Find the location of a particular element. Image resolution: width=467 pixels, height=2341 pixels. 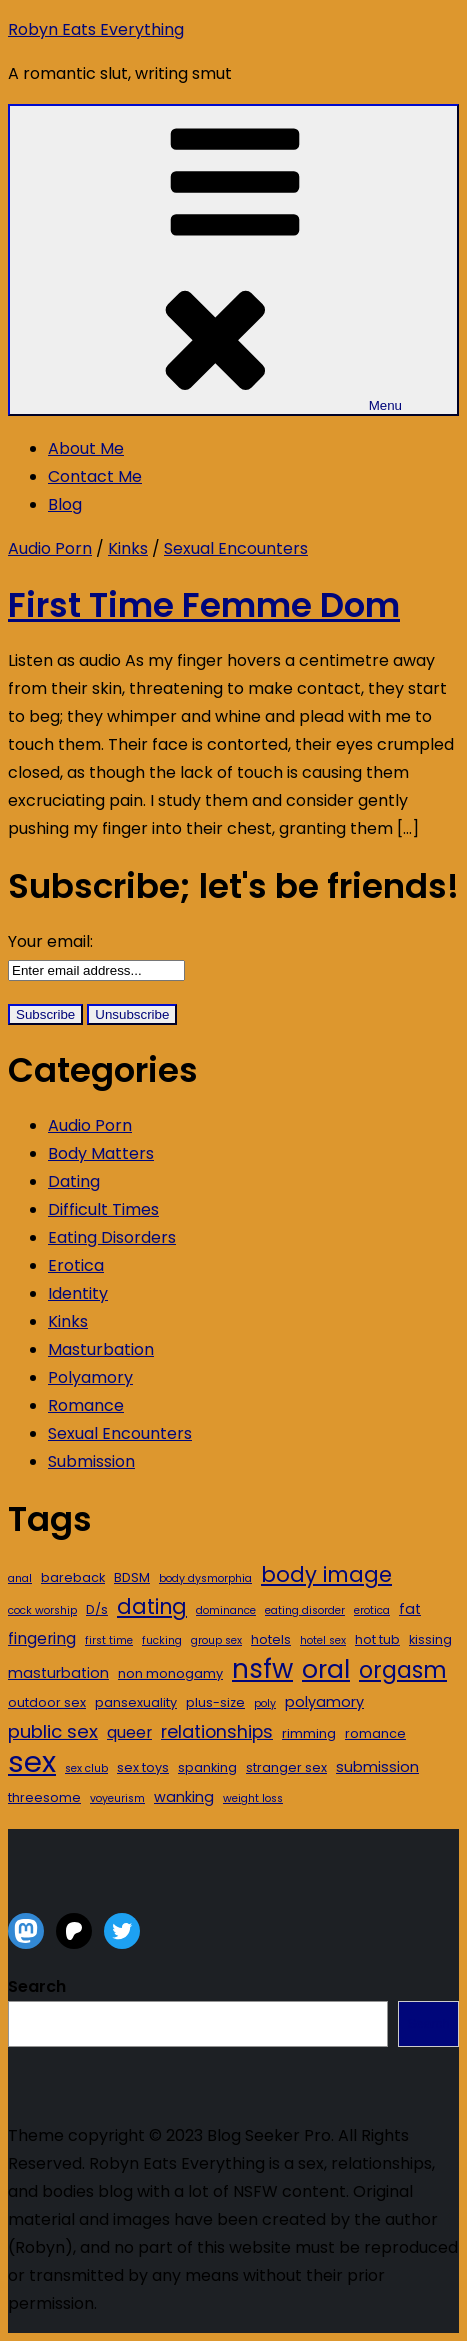

relationships [relationships (7 items)] is located at coordinates (217, 1731).